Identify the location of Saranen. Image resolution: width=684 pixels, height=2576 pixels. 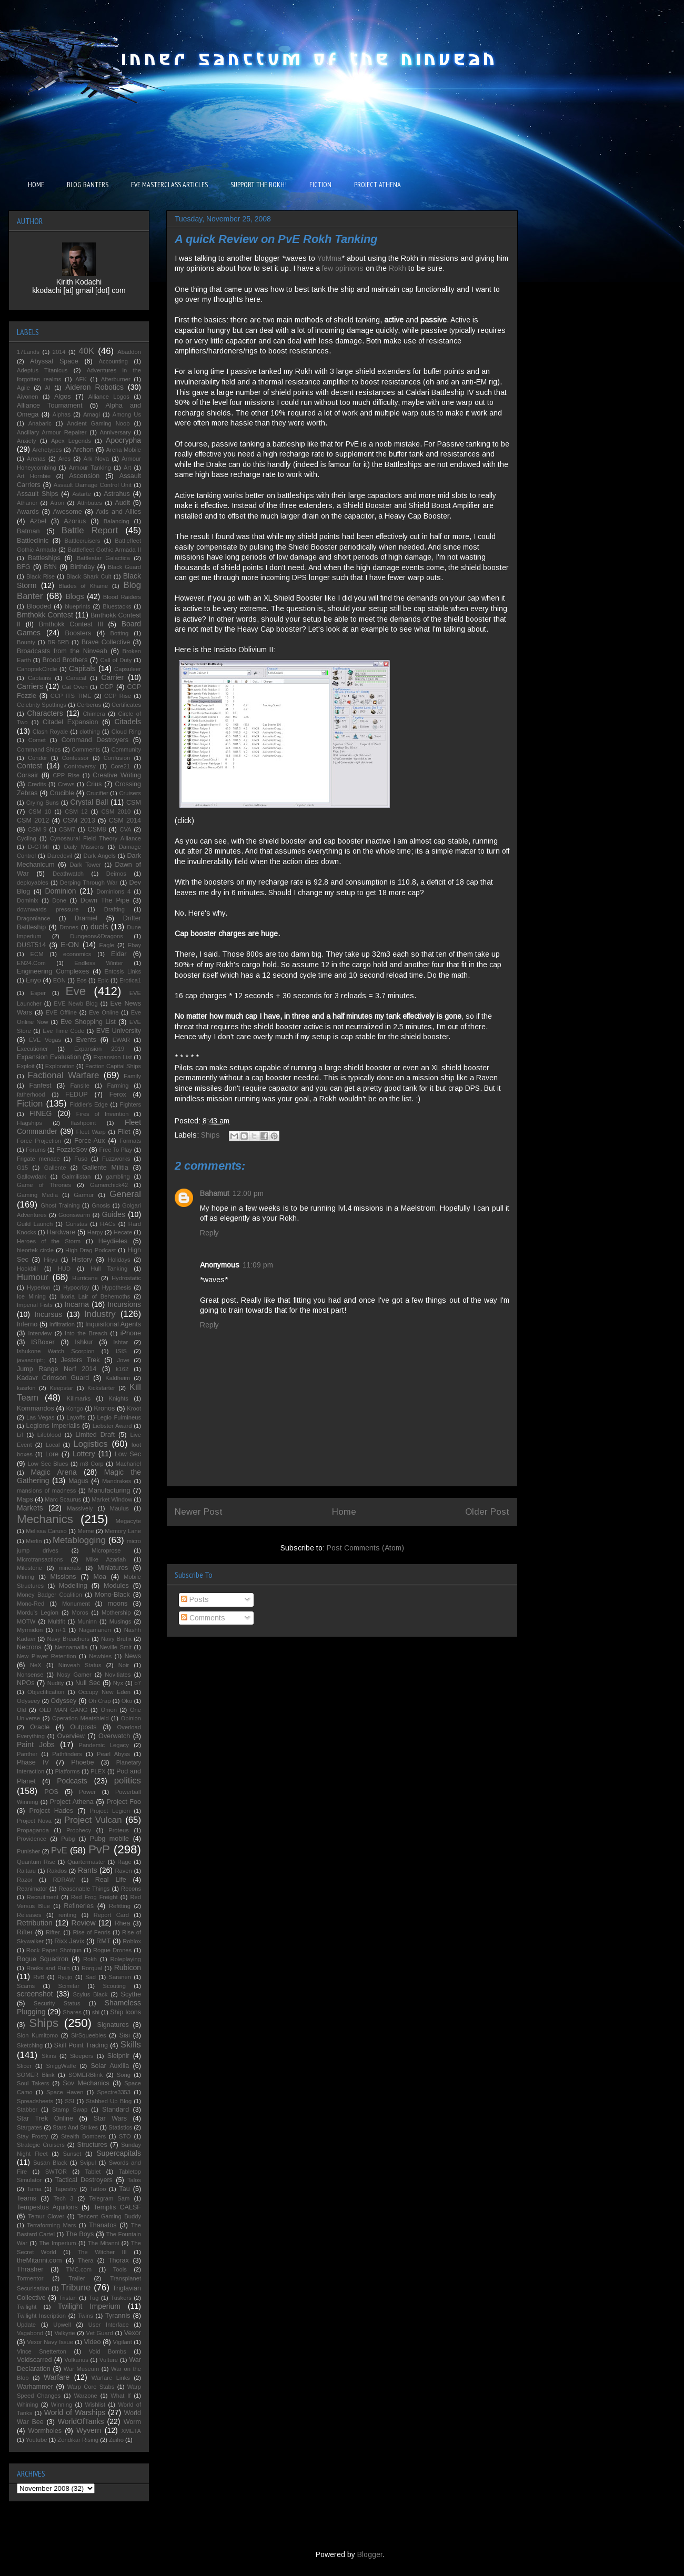
(120, 1977).